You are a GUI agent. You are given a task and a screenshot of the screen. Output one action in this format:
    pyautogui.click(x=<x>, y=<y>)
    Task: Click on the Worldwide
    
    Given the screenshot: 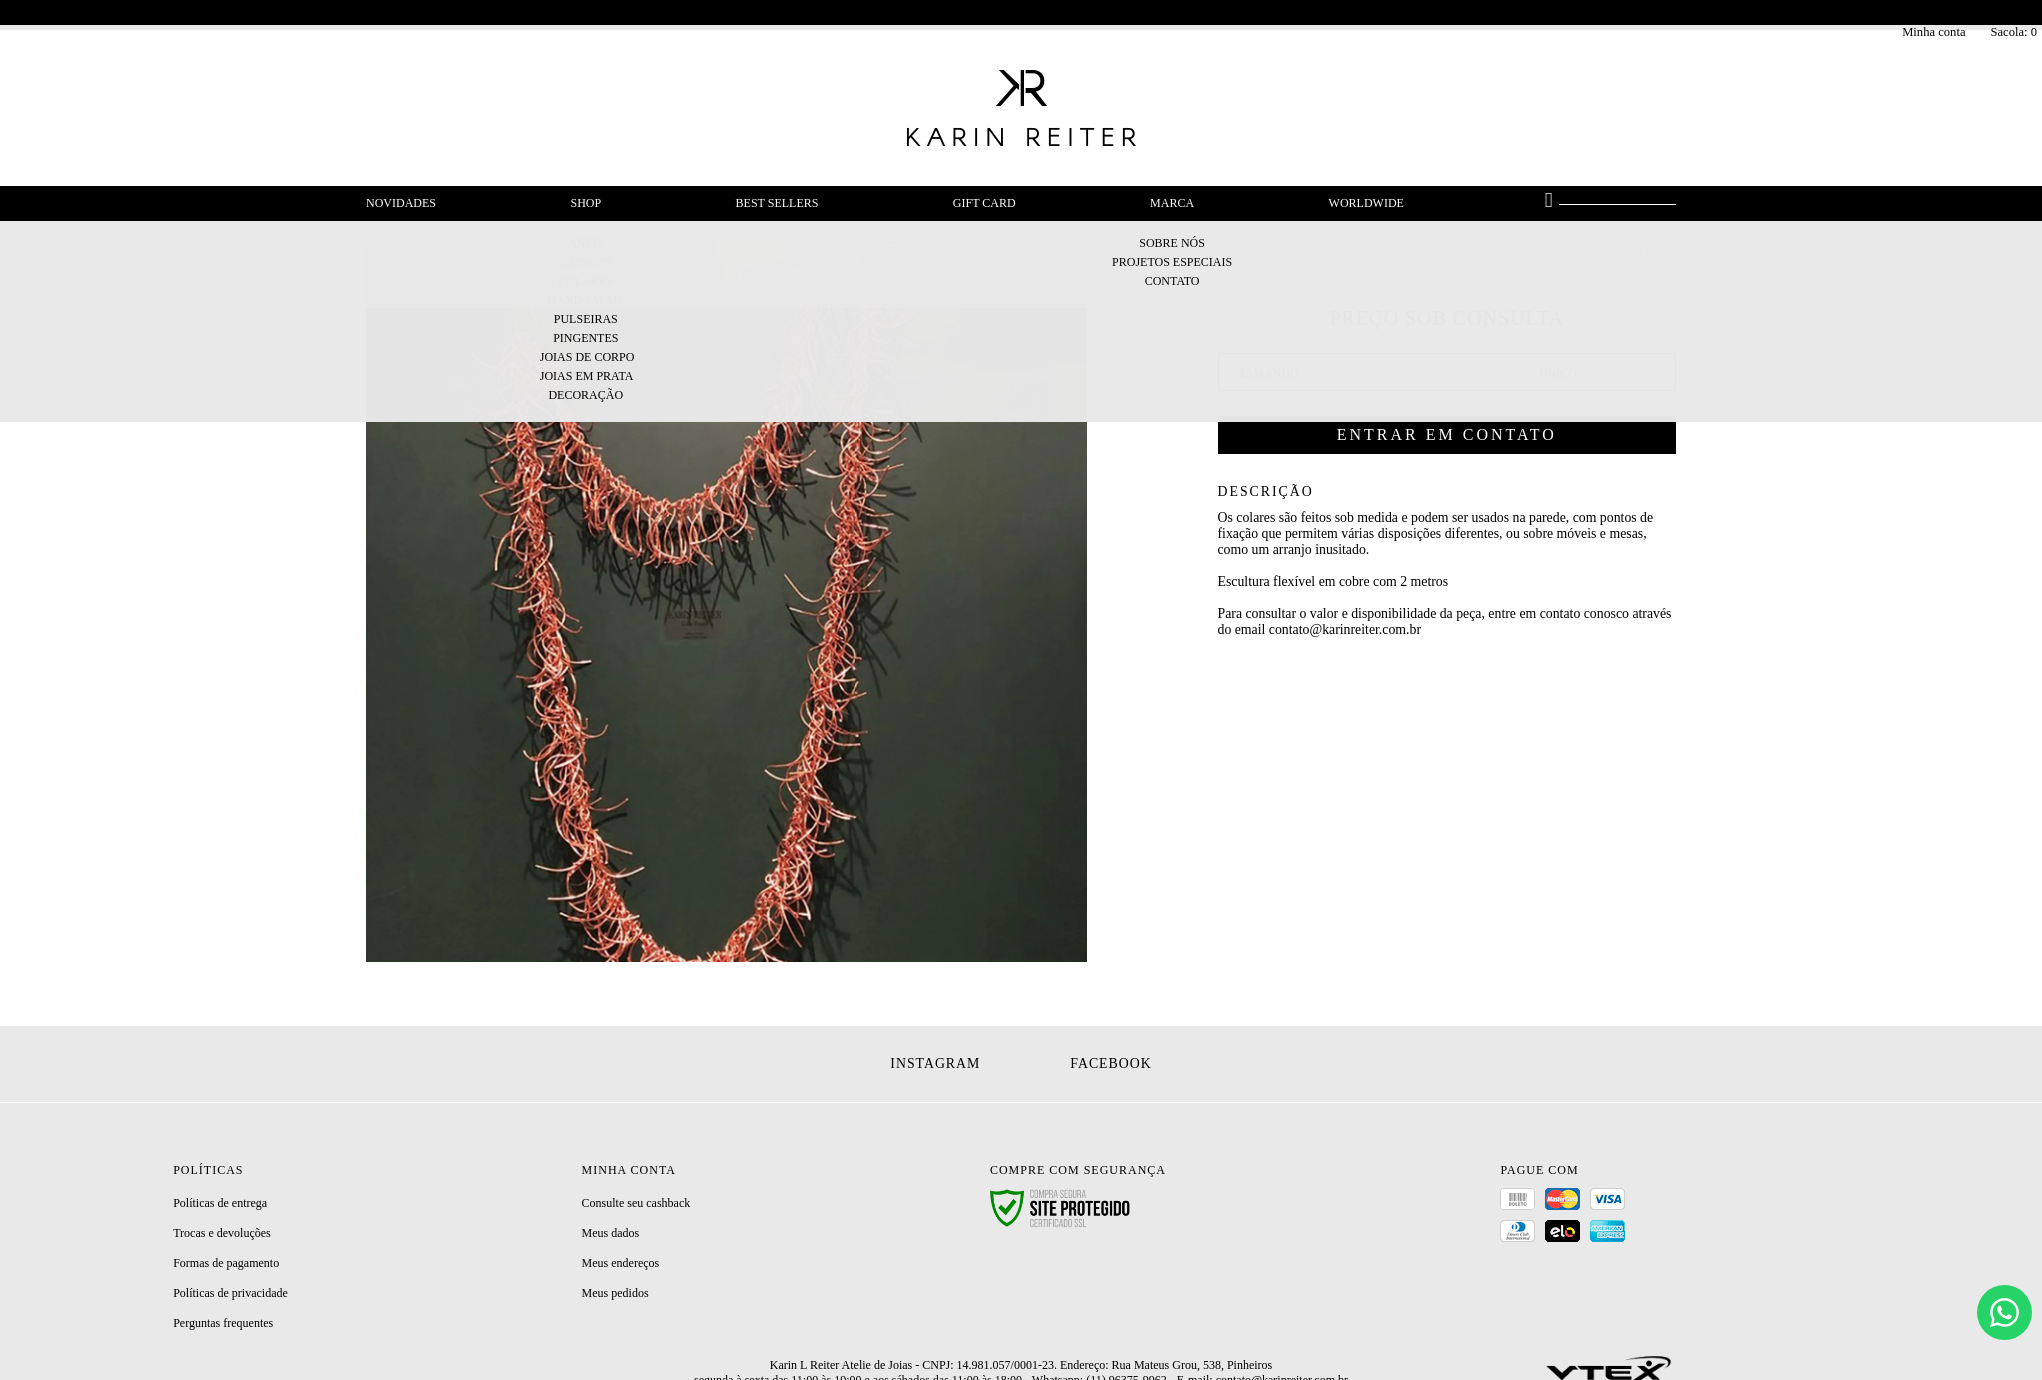 What is the action you would take?
    pyautogui.click(x=1366, y=203)
    